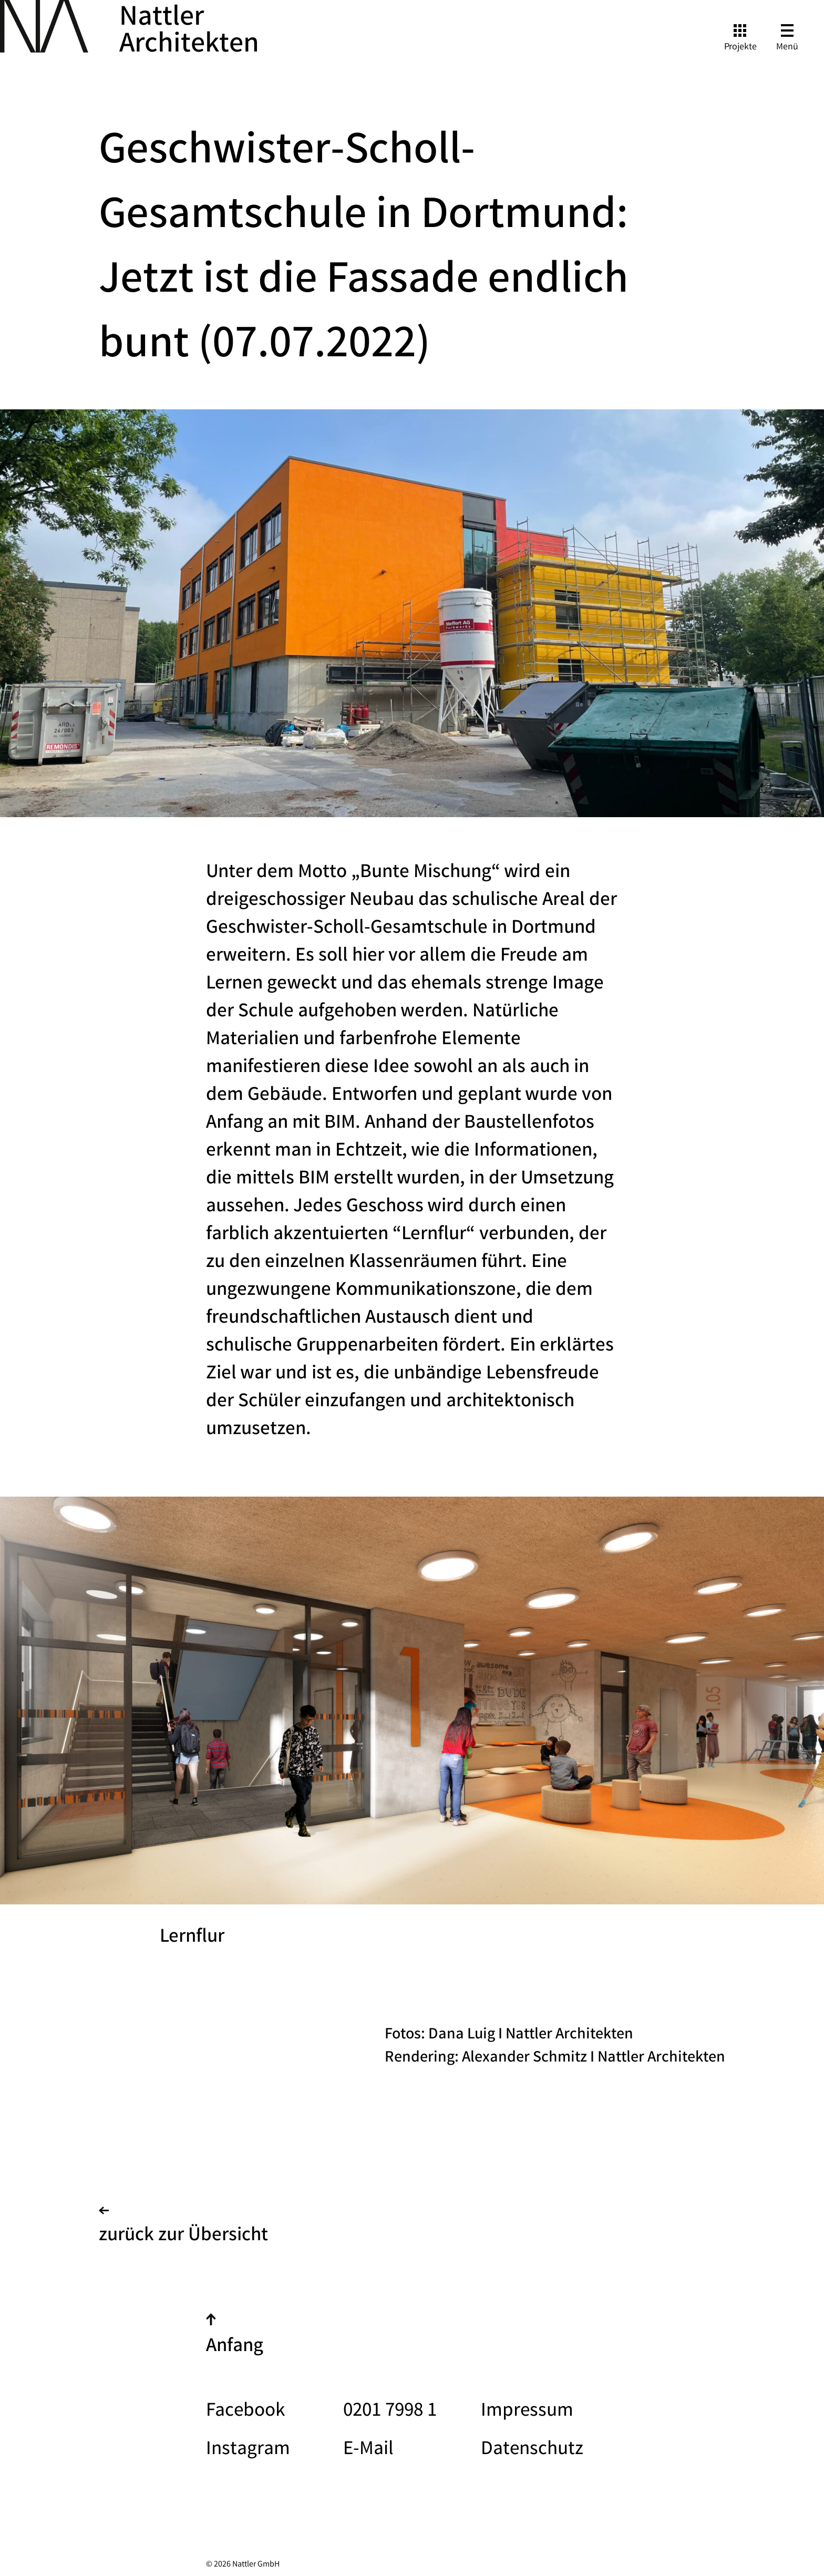  I want to click on 0201 7998 1, so click(390, 2412).